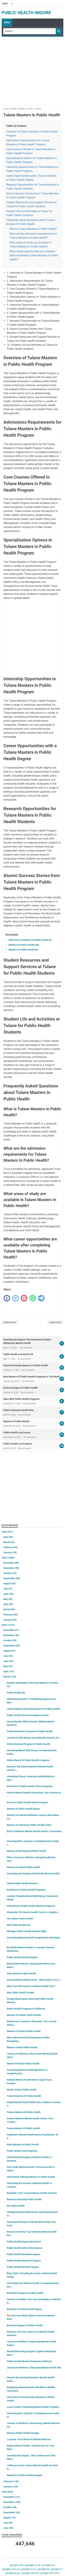 This screenshot has height=2576, width=65. I want to click on Masters In Public Health Nz, so click(23, 949).